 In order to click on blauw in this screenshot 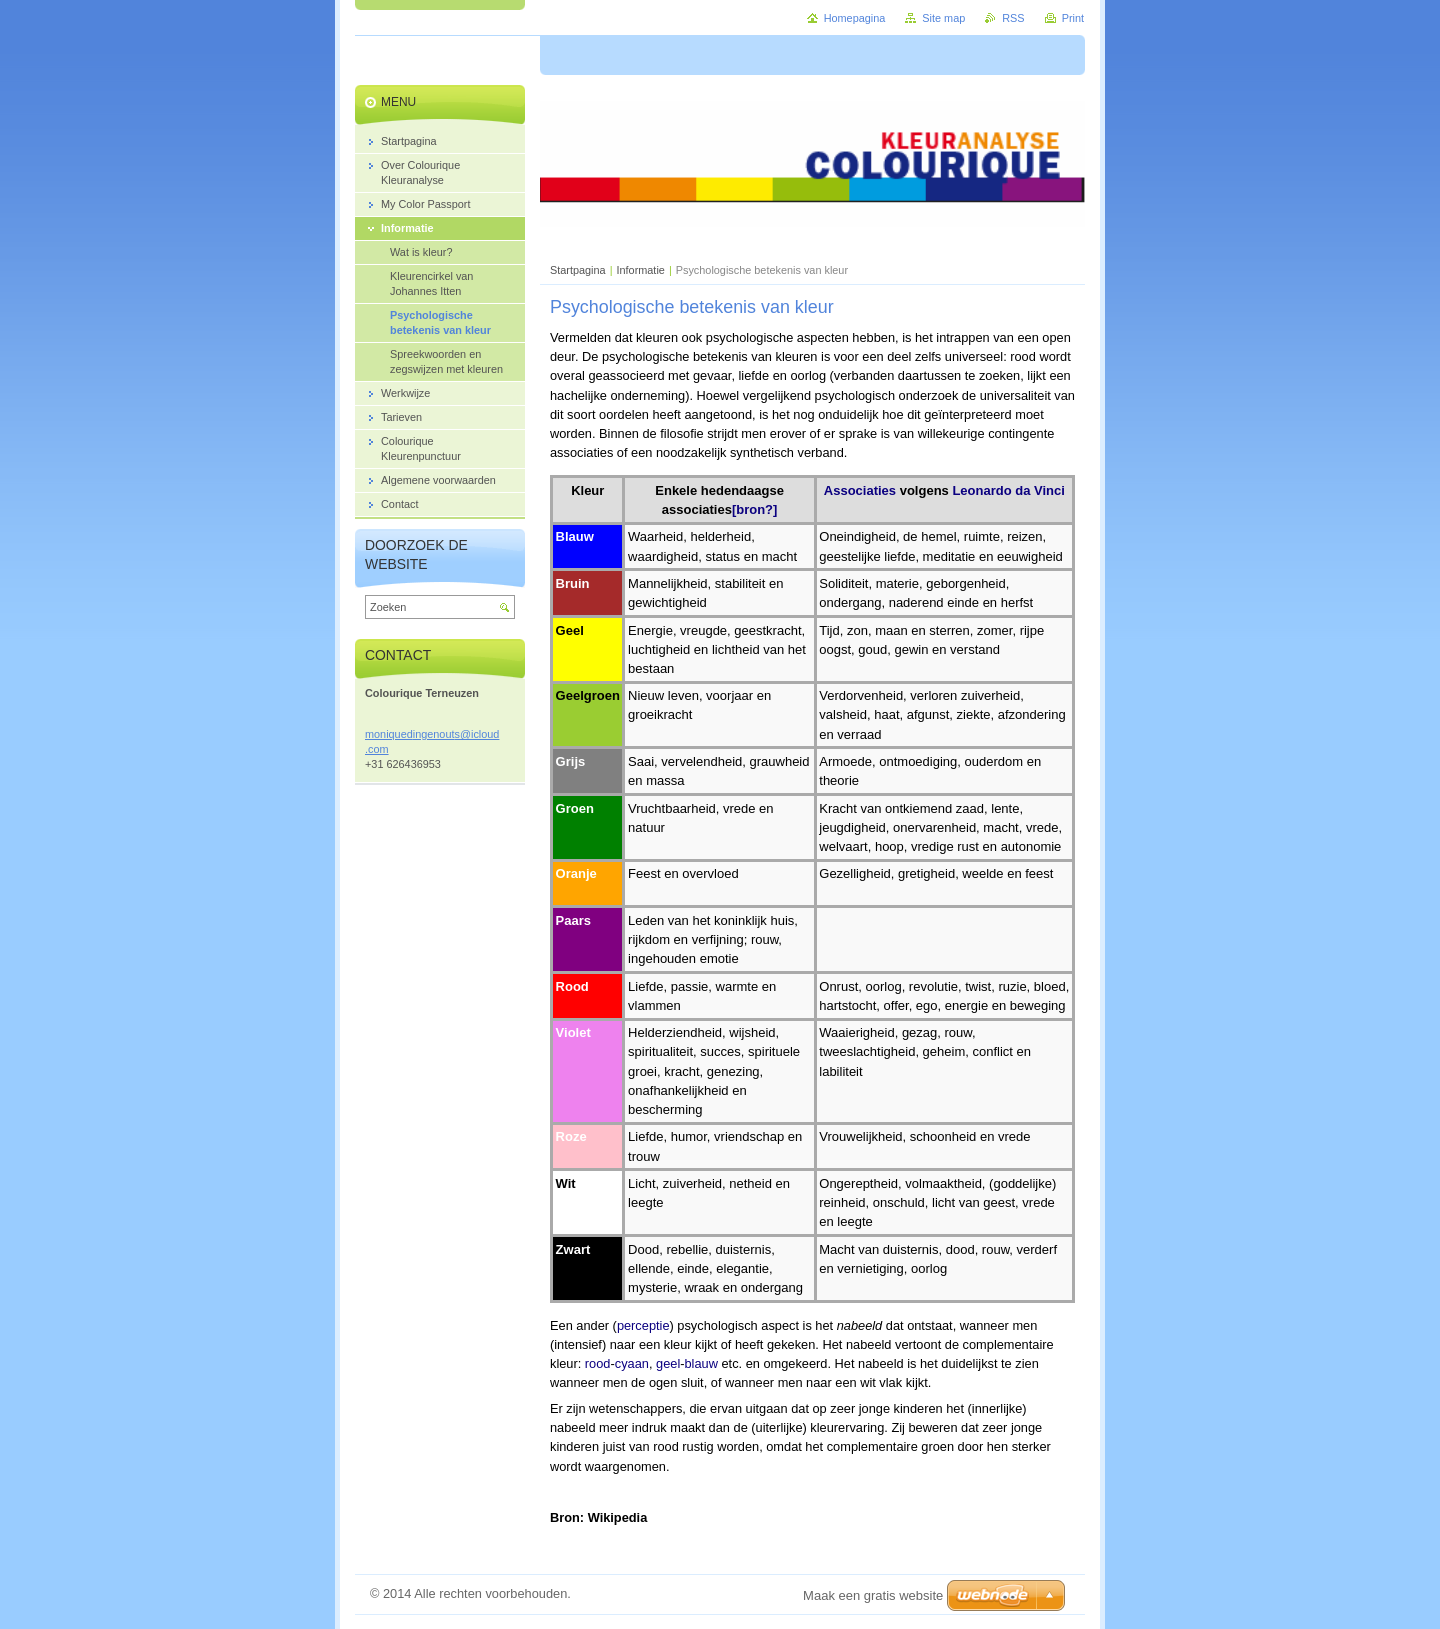, I will do `click(701, 1363)`.